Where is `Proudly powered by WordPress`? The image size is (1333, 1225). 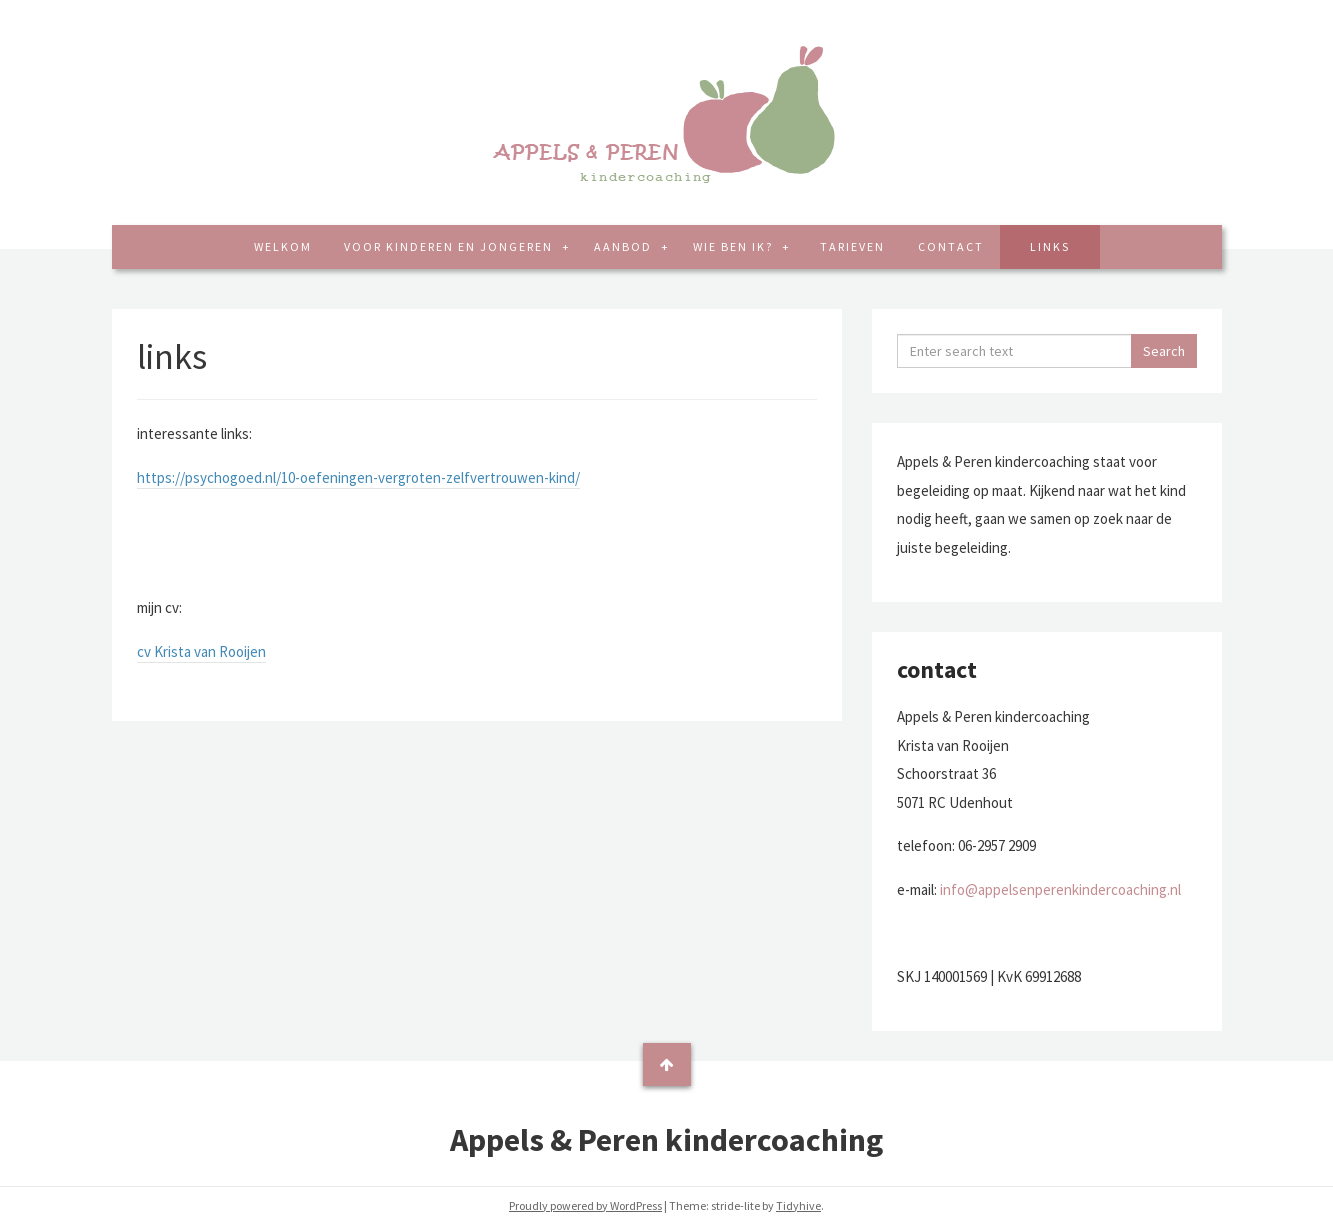 Proudly powered by WordPress is located at coordinates (585, 1205).